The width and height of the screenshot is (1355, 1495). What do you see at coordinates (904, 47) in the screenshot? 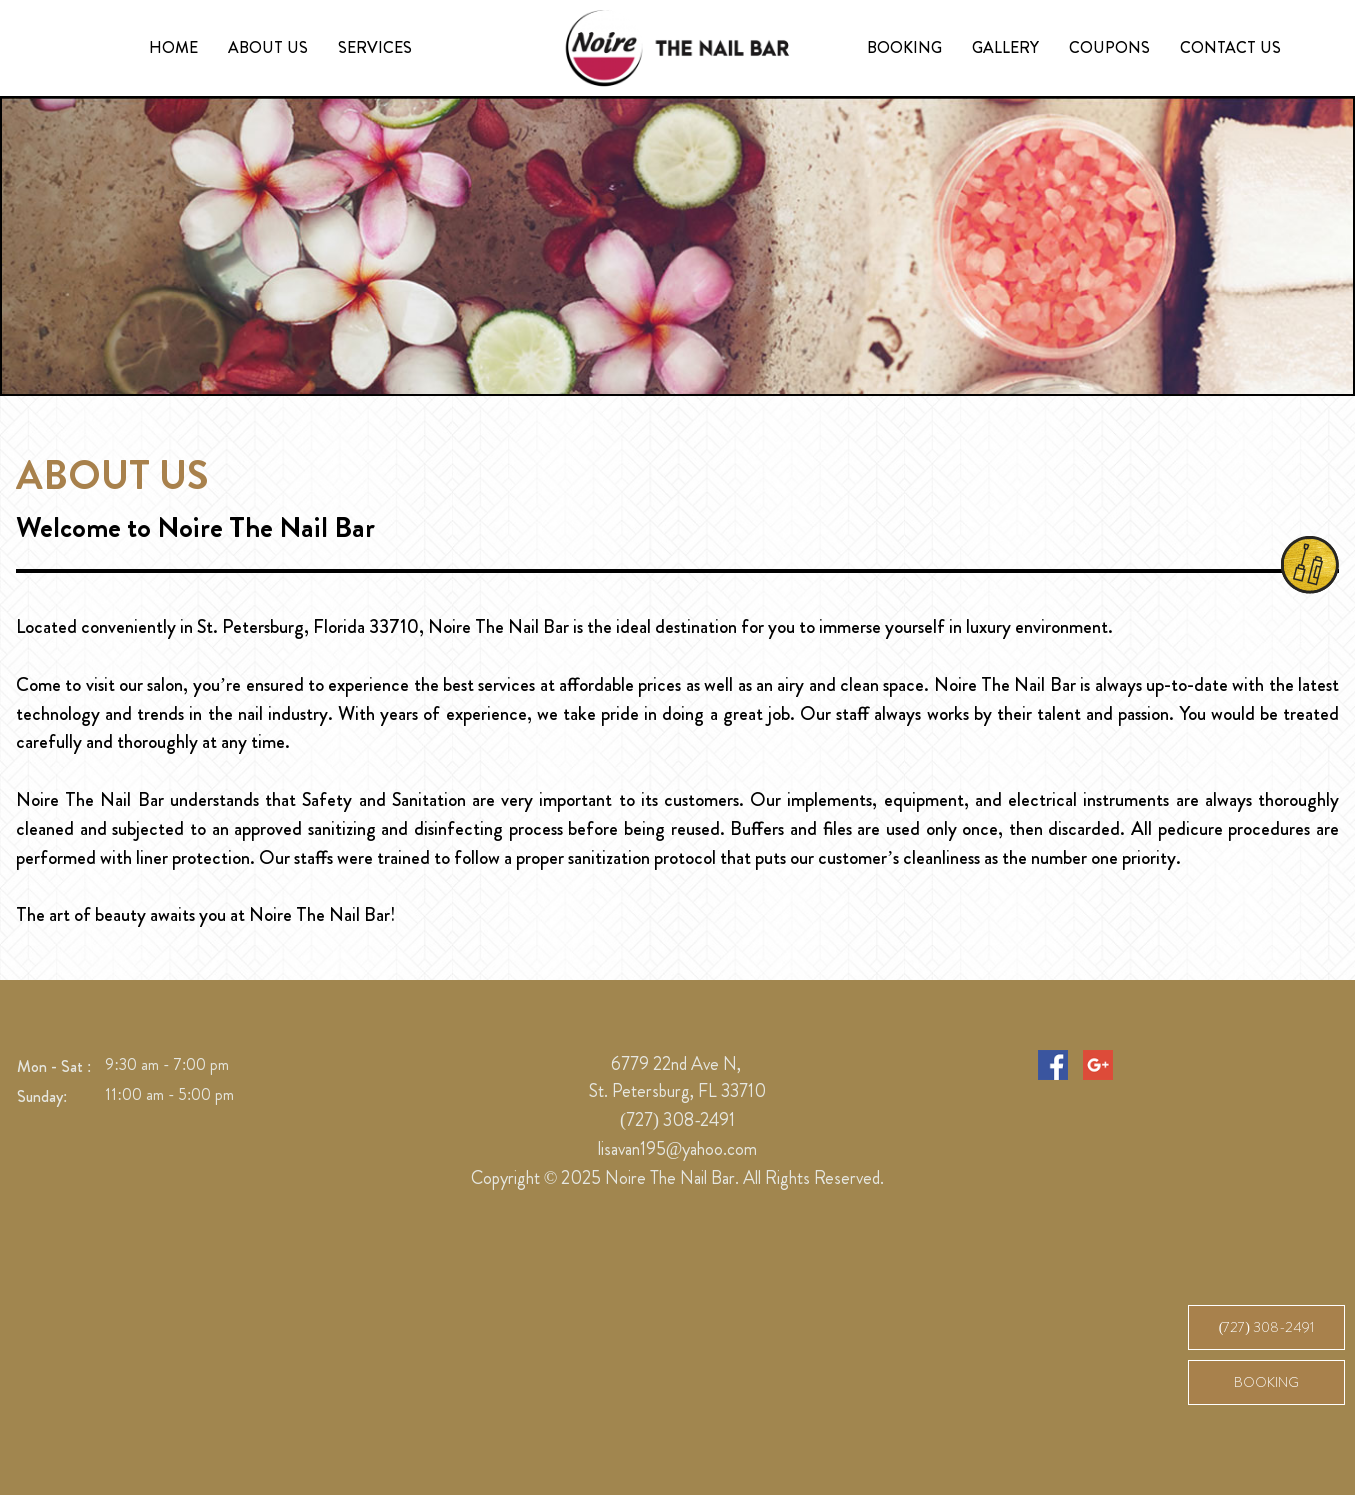
I see `Booking` at bounding box center [904, 47].